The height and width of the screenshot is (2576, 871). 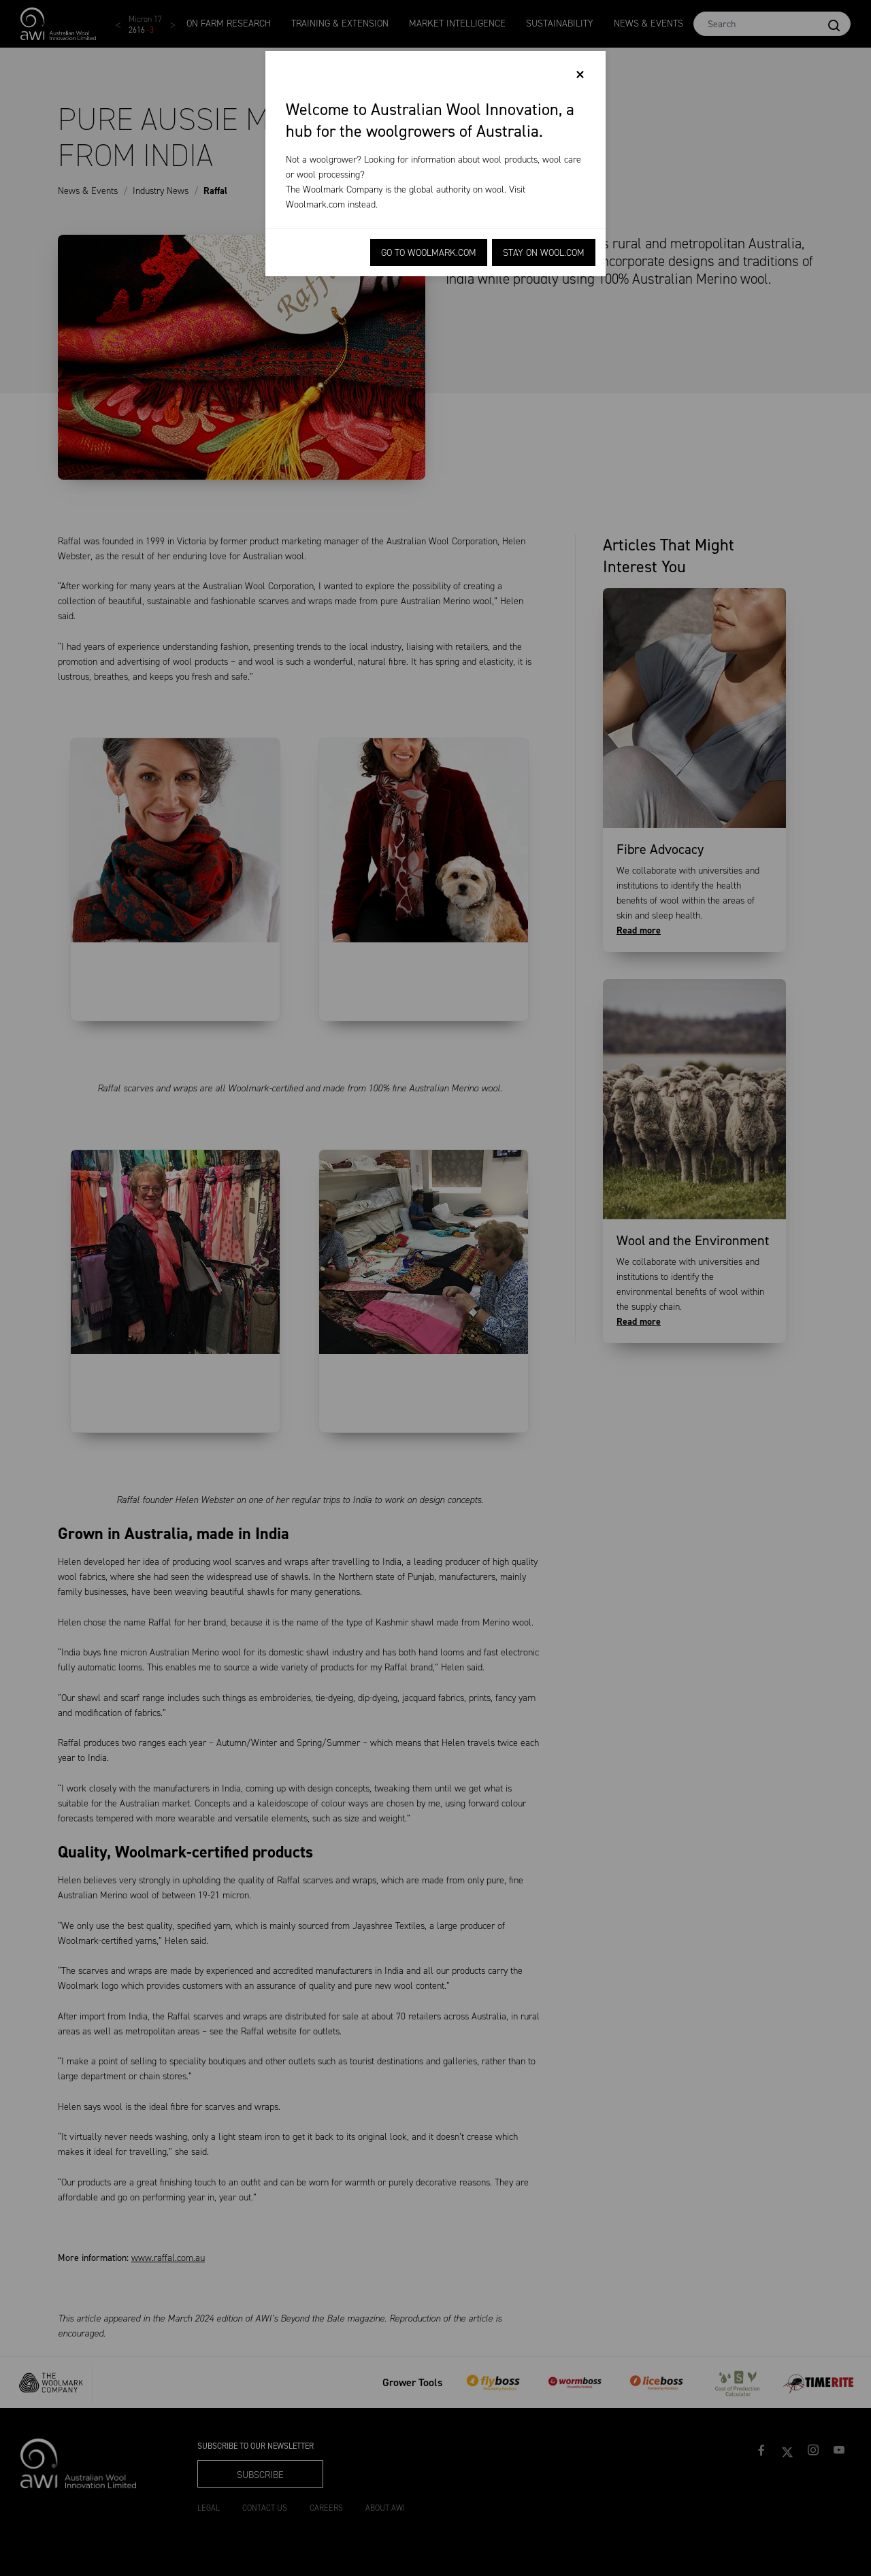 What do you see at coordinates (544, 252) in the screenshot?
I see `Stay on Wool.com` at bounding box center [544, 252].